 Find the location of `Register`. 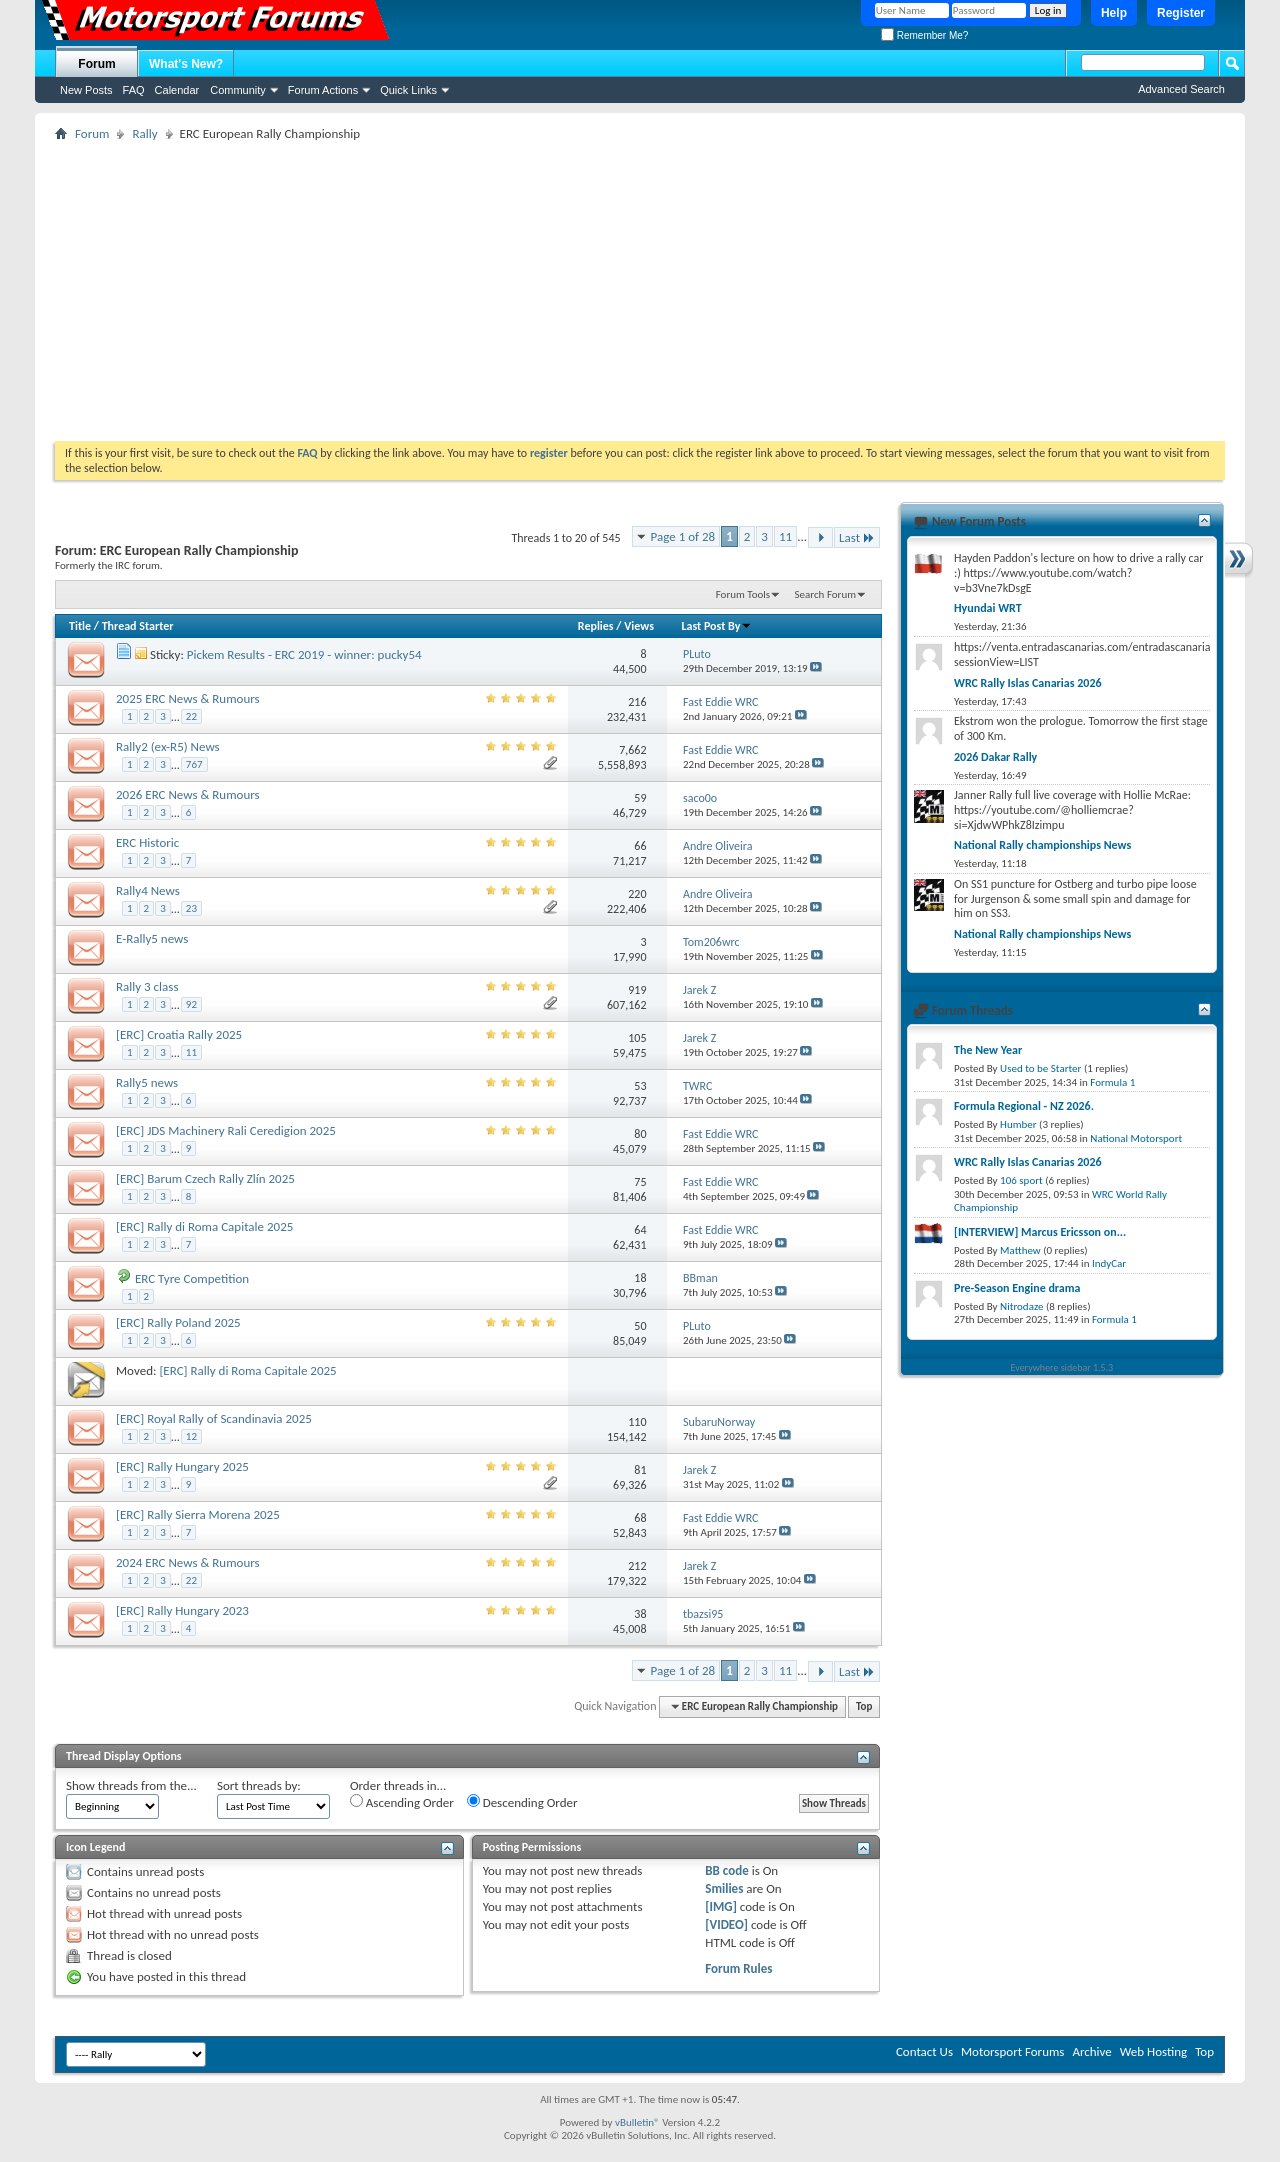

Register is located at coordinates (1181, 13).